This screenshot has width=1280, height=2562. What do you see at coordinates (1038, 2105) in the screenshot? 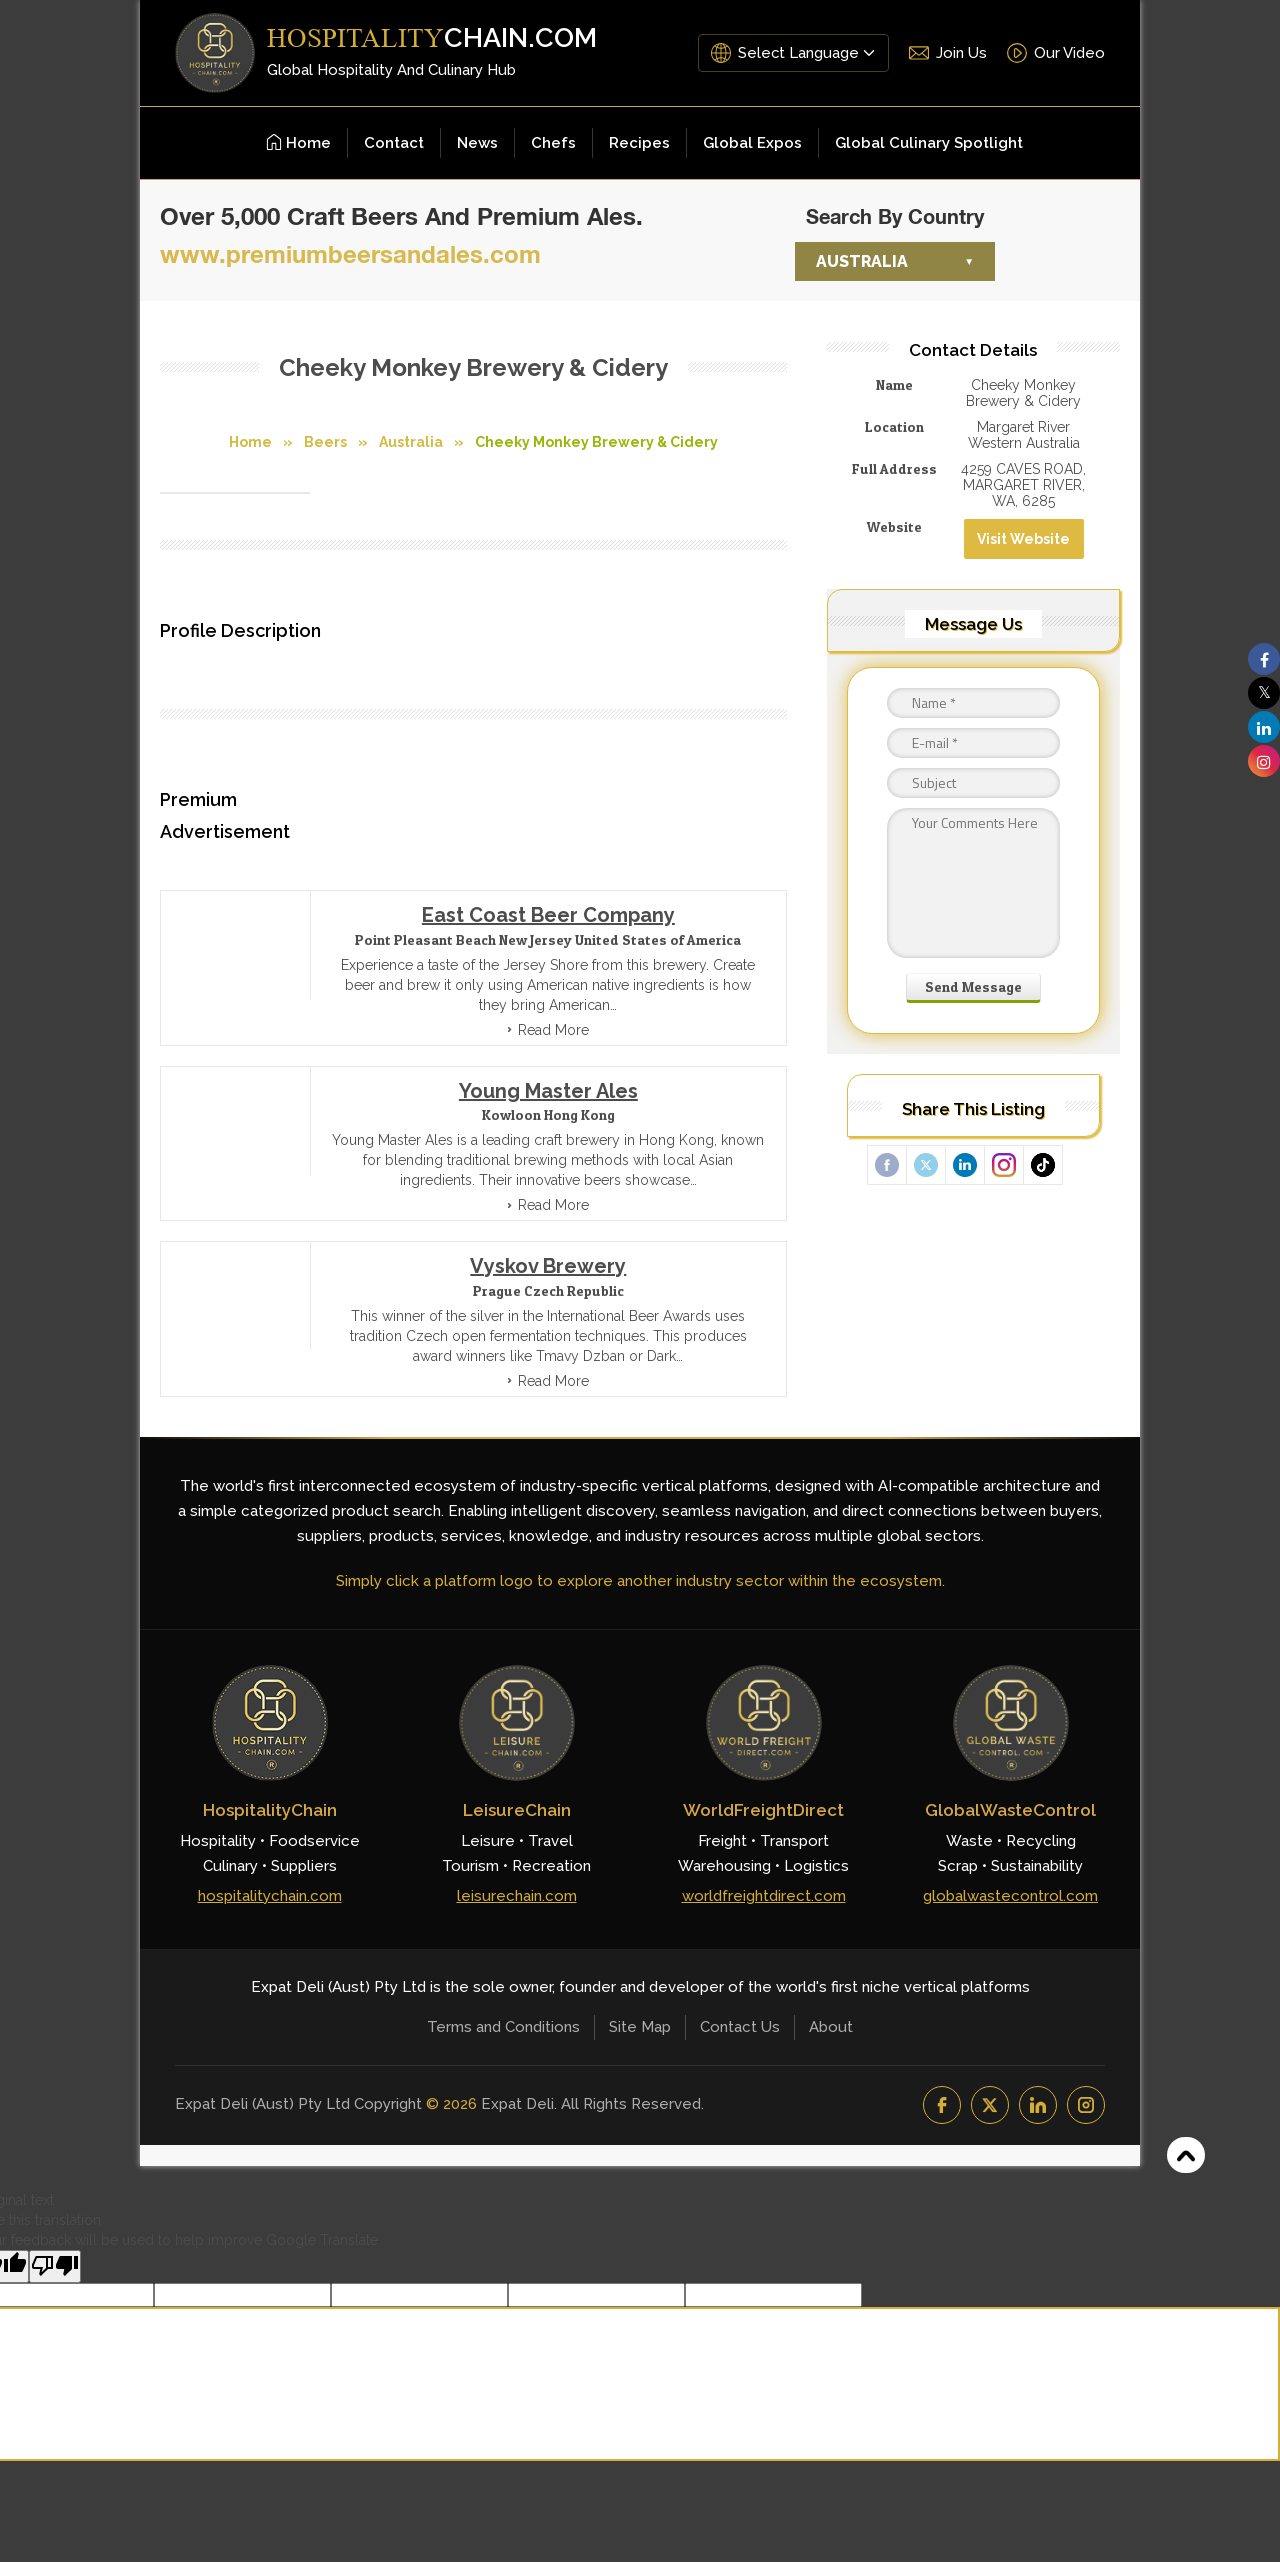
I see `[LinkedIn]` at bounding box center [1038, 2105].